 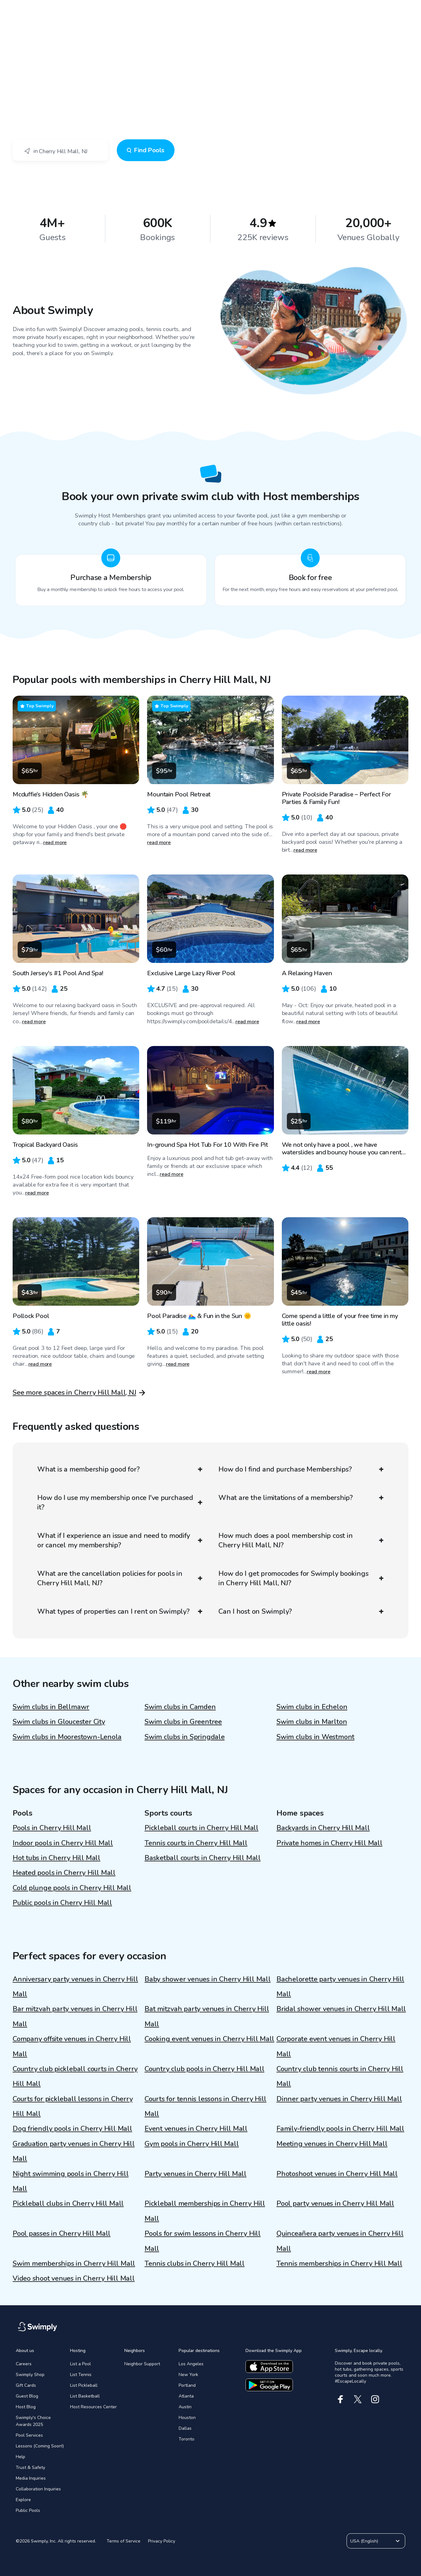 I want to click on Cherry Hill Mall, NJ - Swim Club, so click(x=65, y=60).